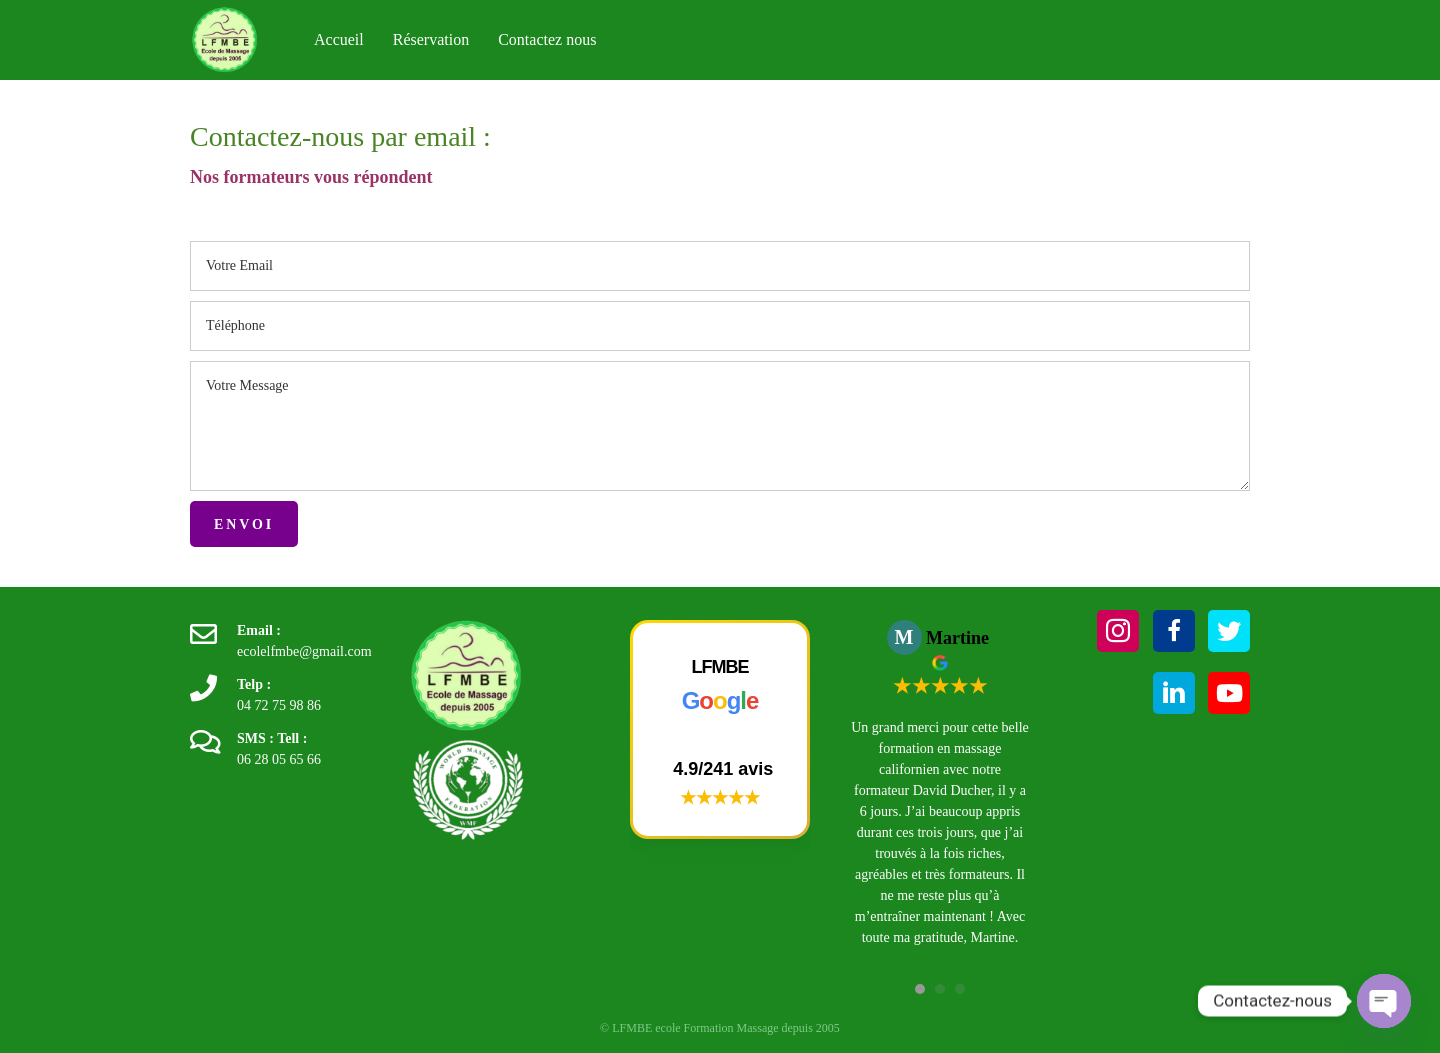  Describe the element at coordinates (339, 39) in the screenshot. I see `Accueil` at that location.